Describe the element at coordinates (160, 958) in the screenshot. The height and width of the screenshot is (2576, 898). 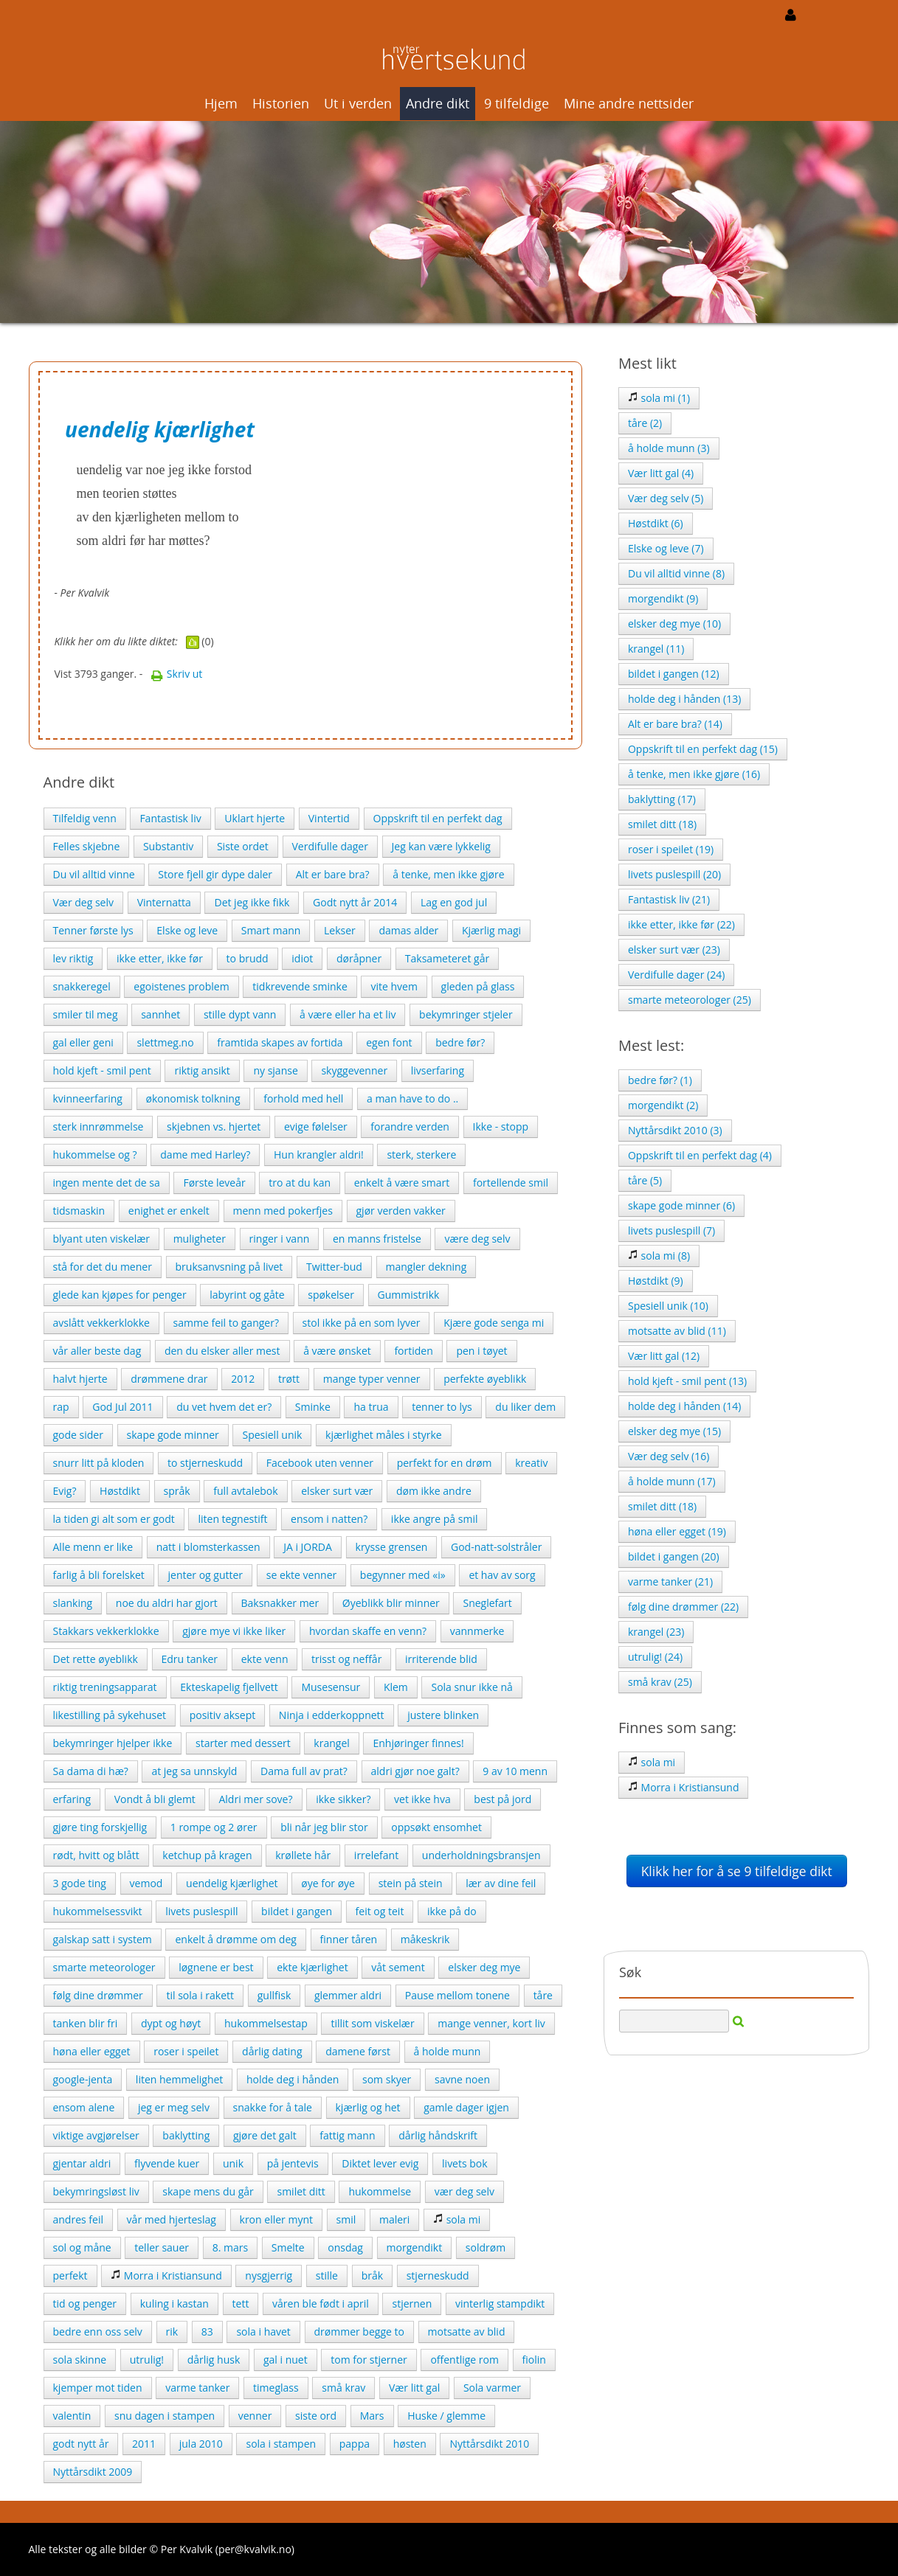
I see `ikke etter, ikke før` at that location.